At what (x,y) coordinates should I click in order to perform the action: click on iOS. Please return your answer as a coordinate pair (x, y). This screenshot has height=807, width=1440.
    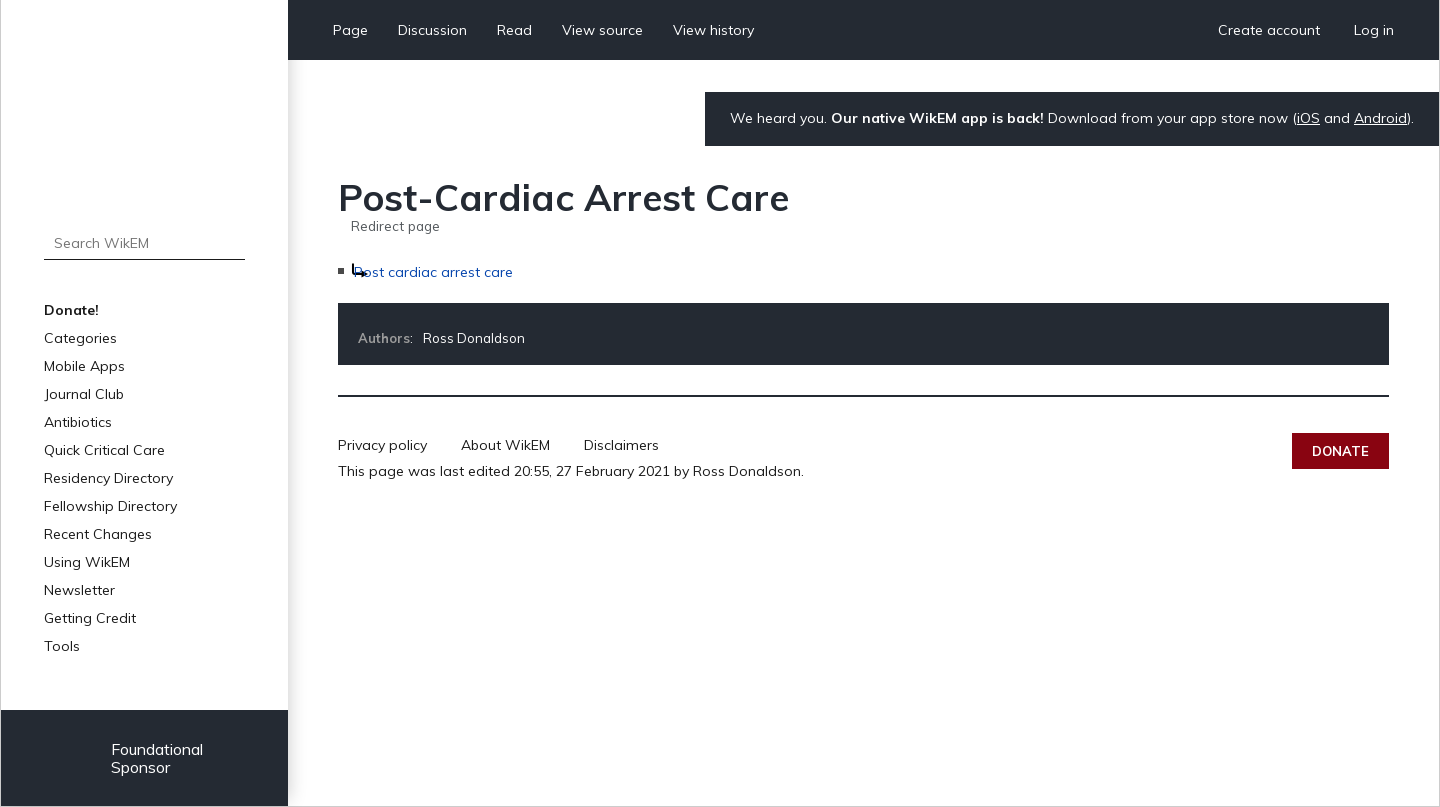
    Looking at the image, I should click on (1308, 118).